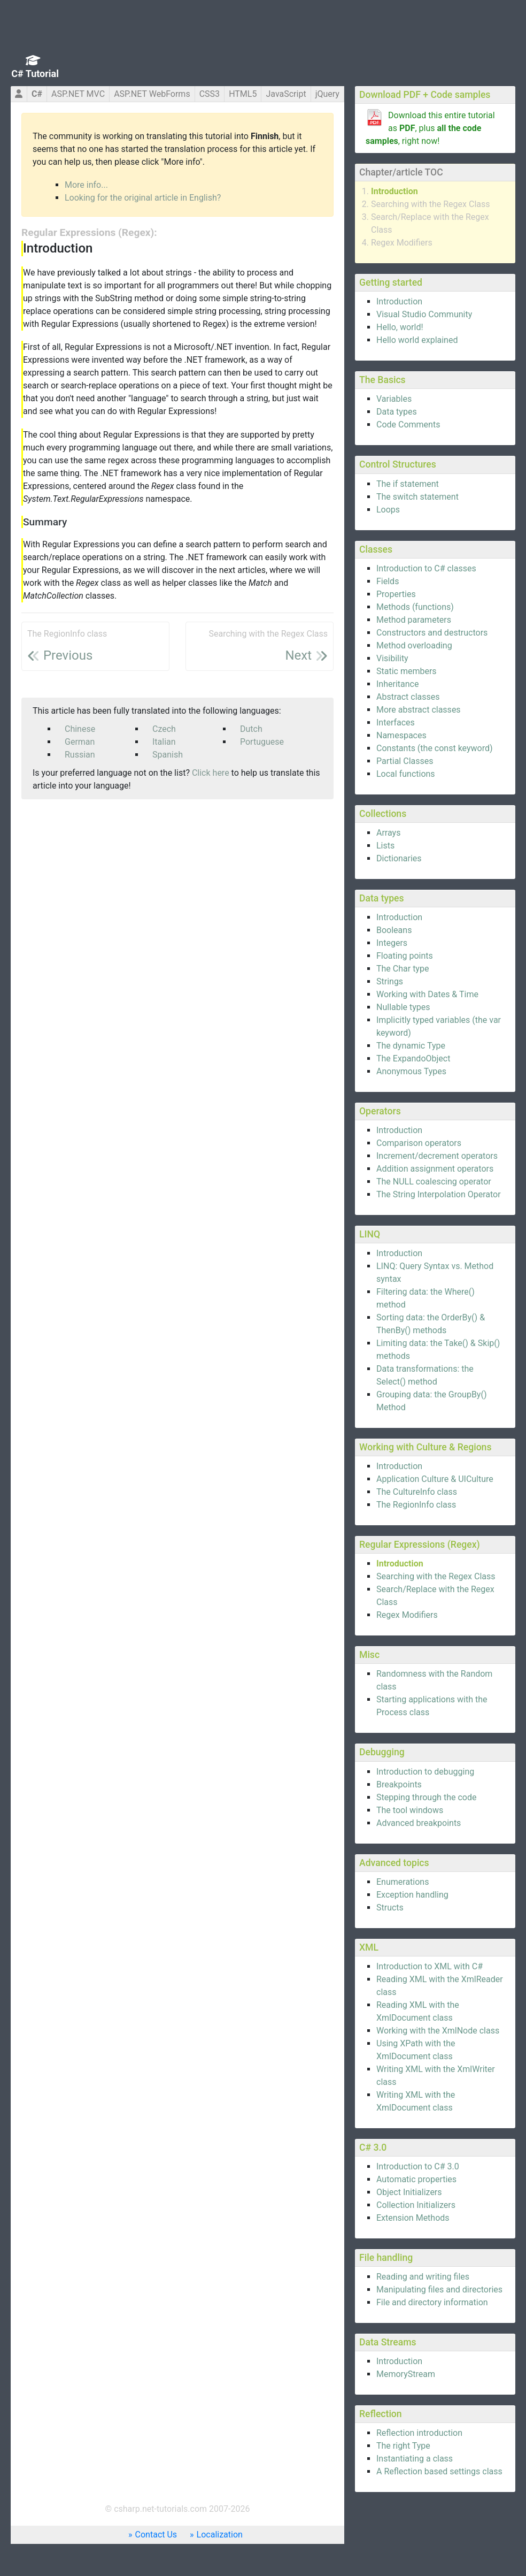 The width and height of the screenshot is (526, 2576). I want to click on Nullable types, so click(403, 1007).